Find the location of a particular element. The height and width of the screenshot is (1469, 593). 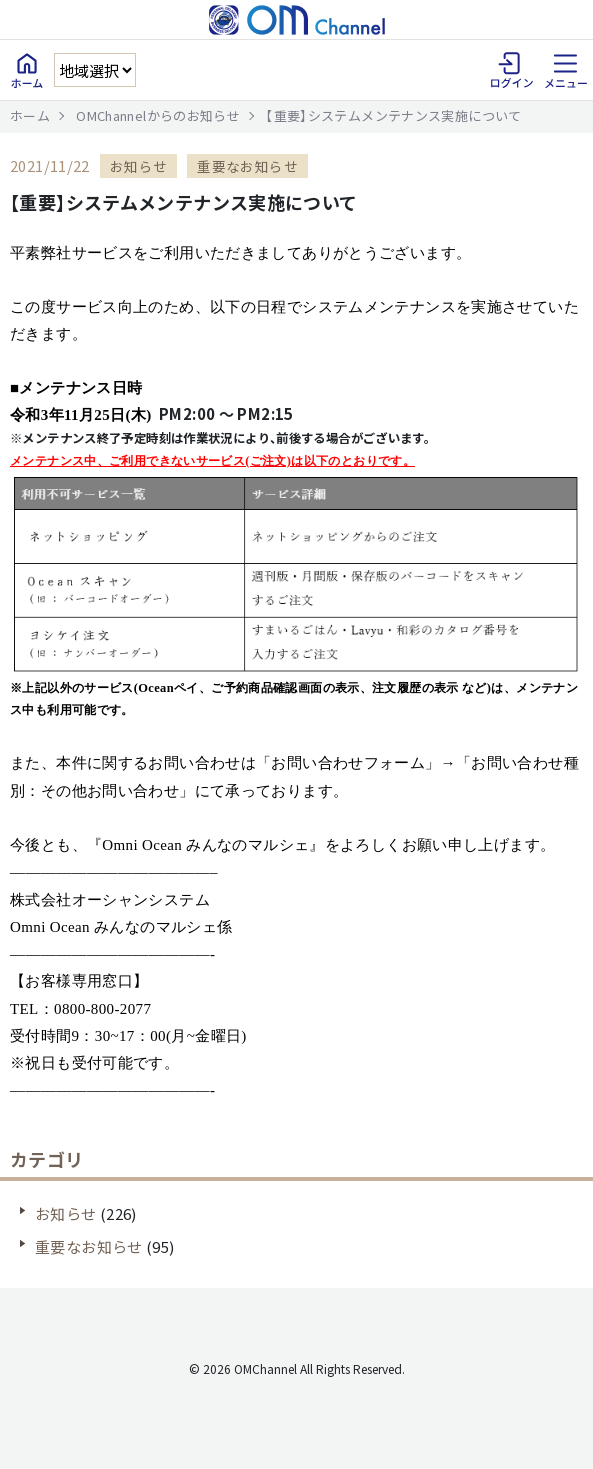

ホーム is located at coordinates (30, 115).